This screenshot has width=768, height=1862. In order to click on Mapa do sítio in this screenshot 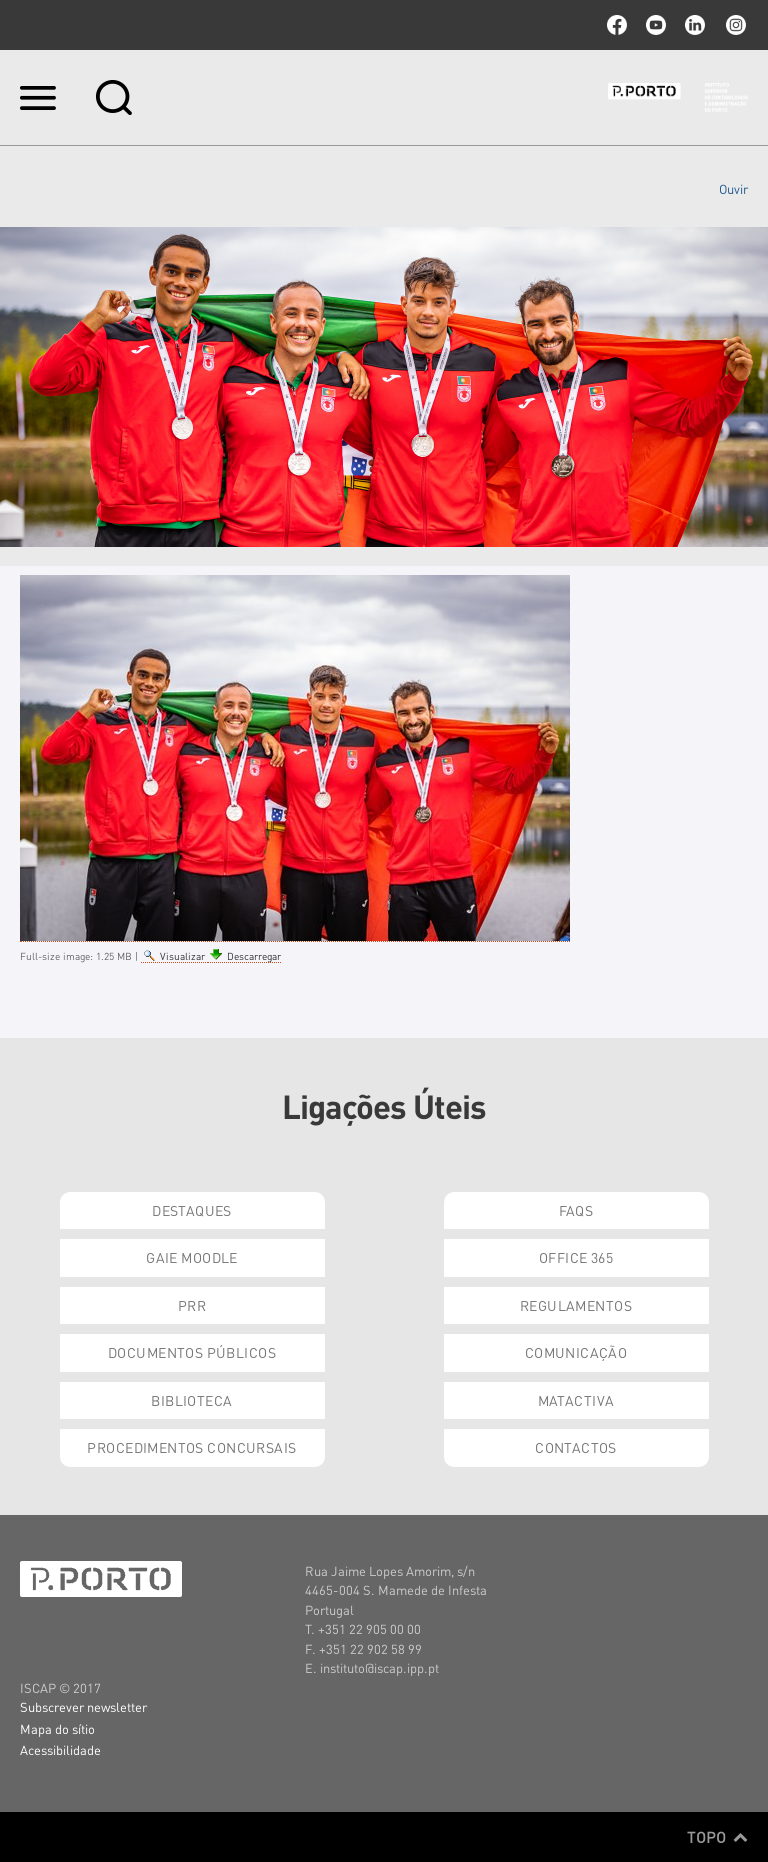, I will do `click(57, 1728)`.